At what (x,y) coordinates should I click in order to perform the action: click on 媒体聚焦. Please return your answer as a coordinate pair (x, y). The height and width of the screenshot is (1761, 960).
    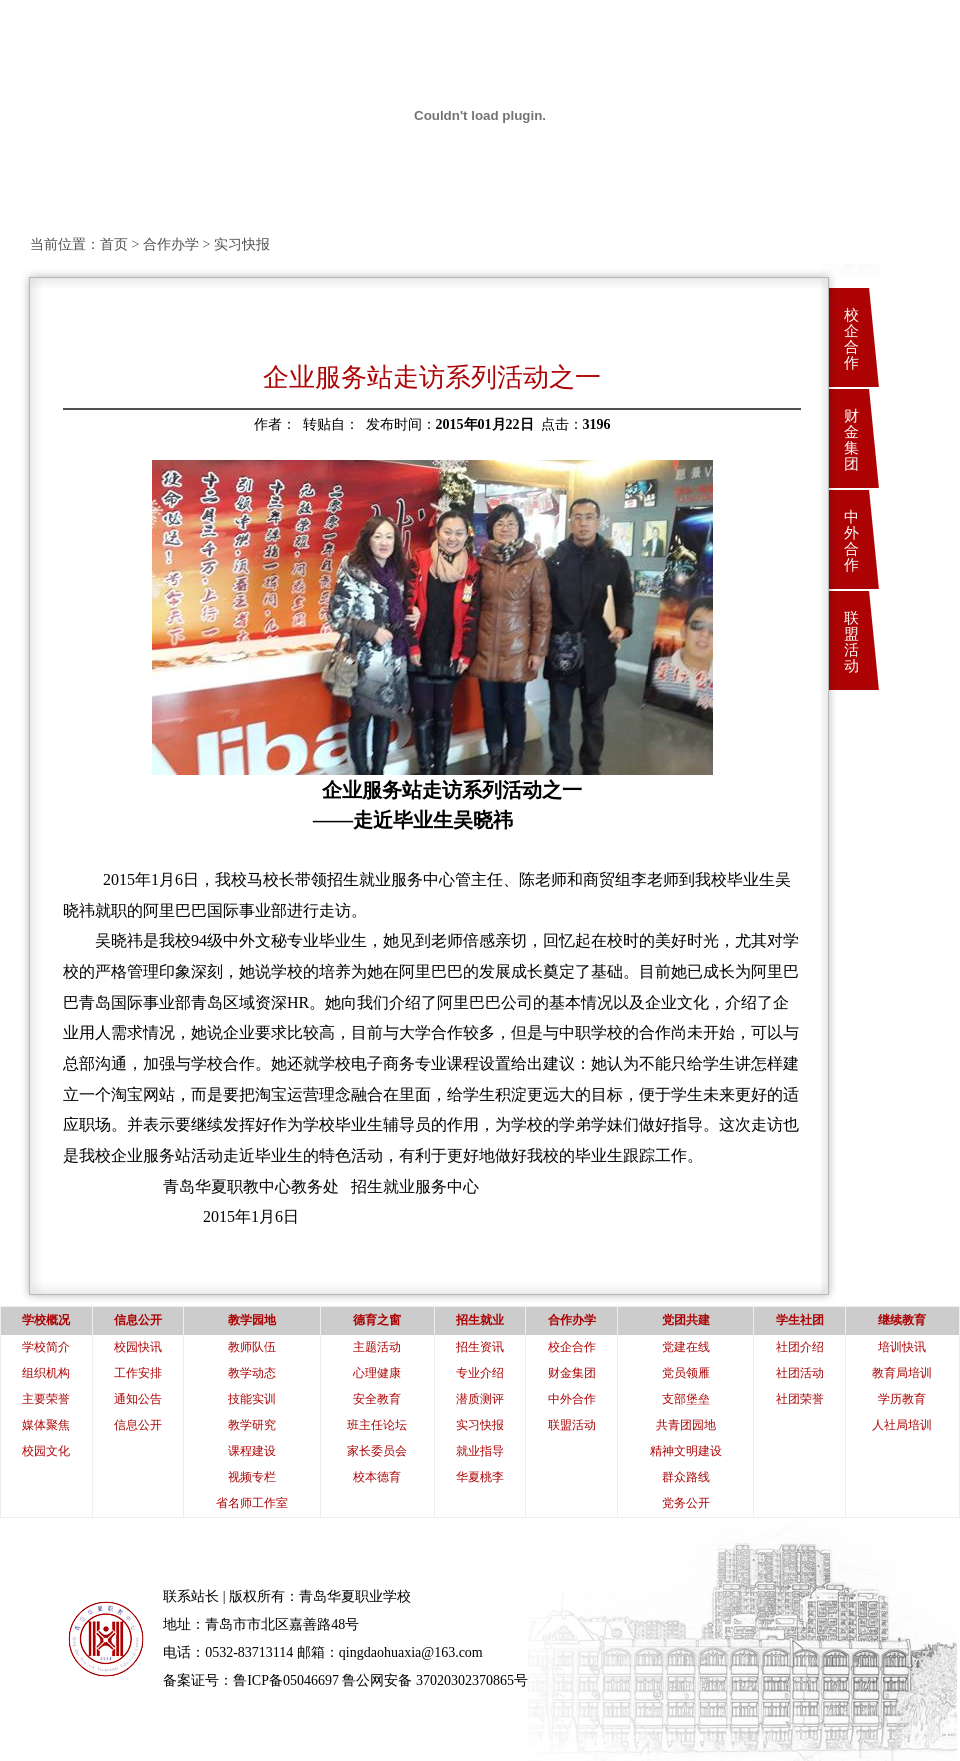
    Looking at the image, I should click on (46, 1425).